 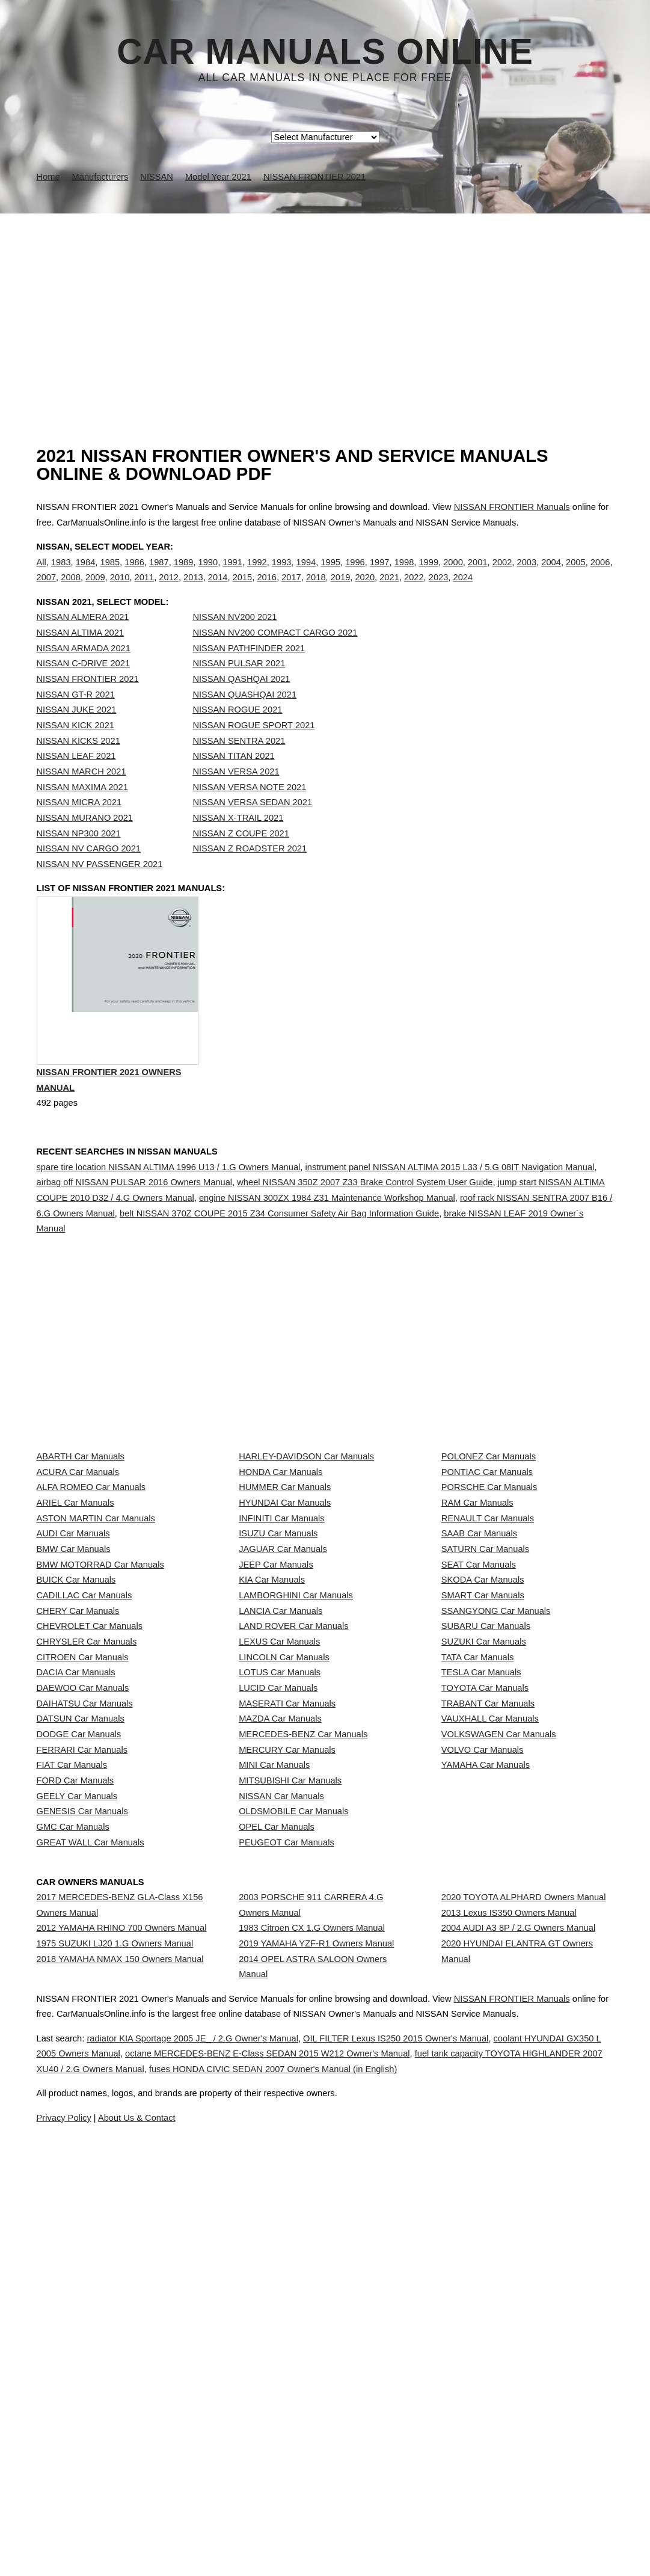 I want to click on FERRARI Car Manuals, so click(x=82, y=2014).